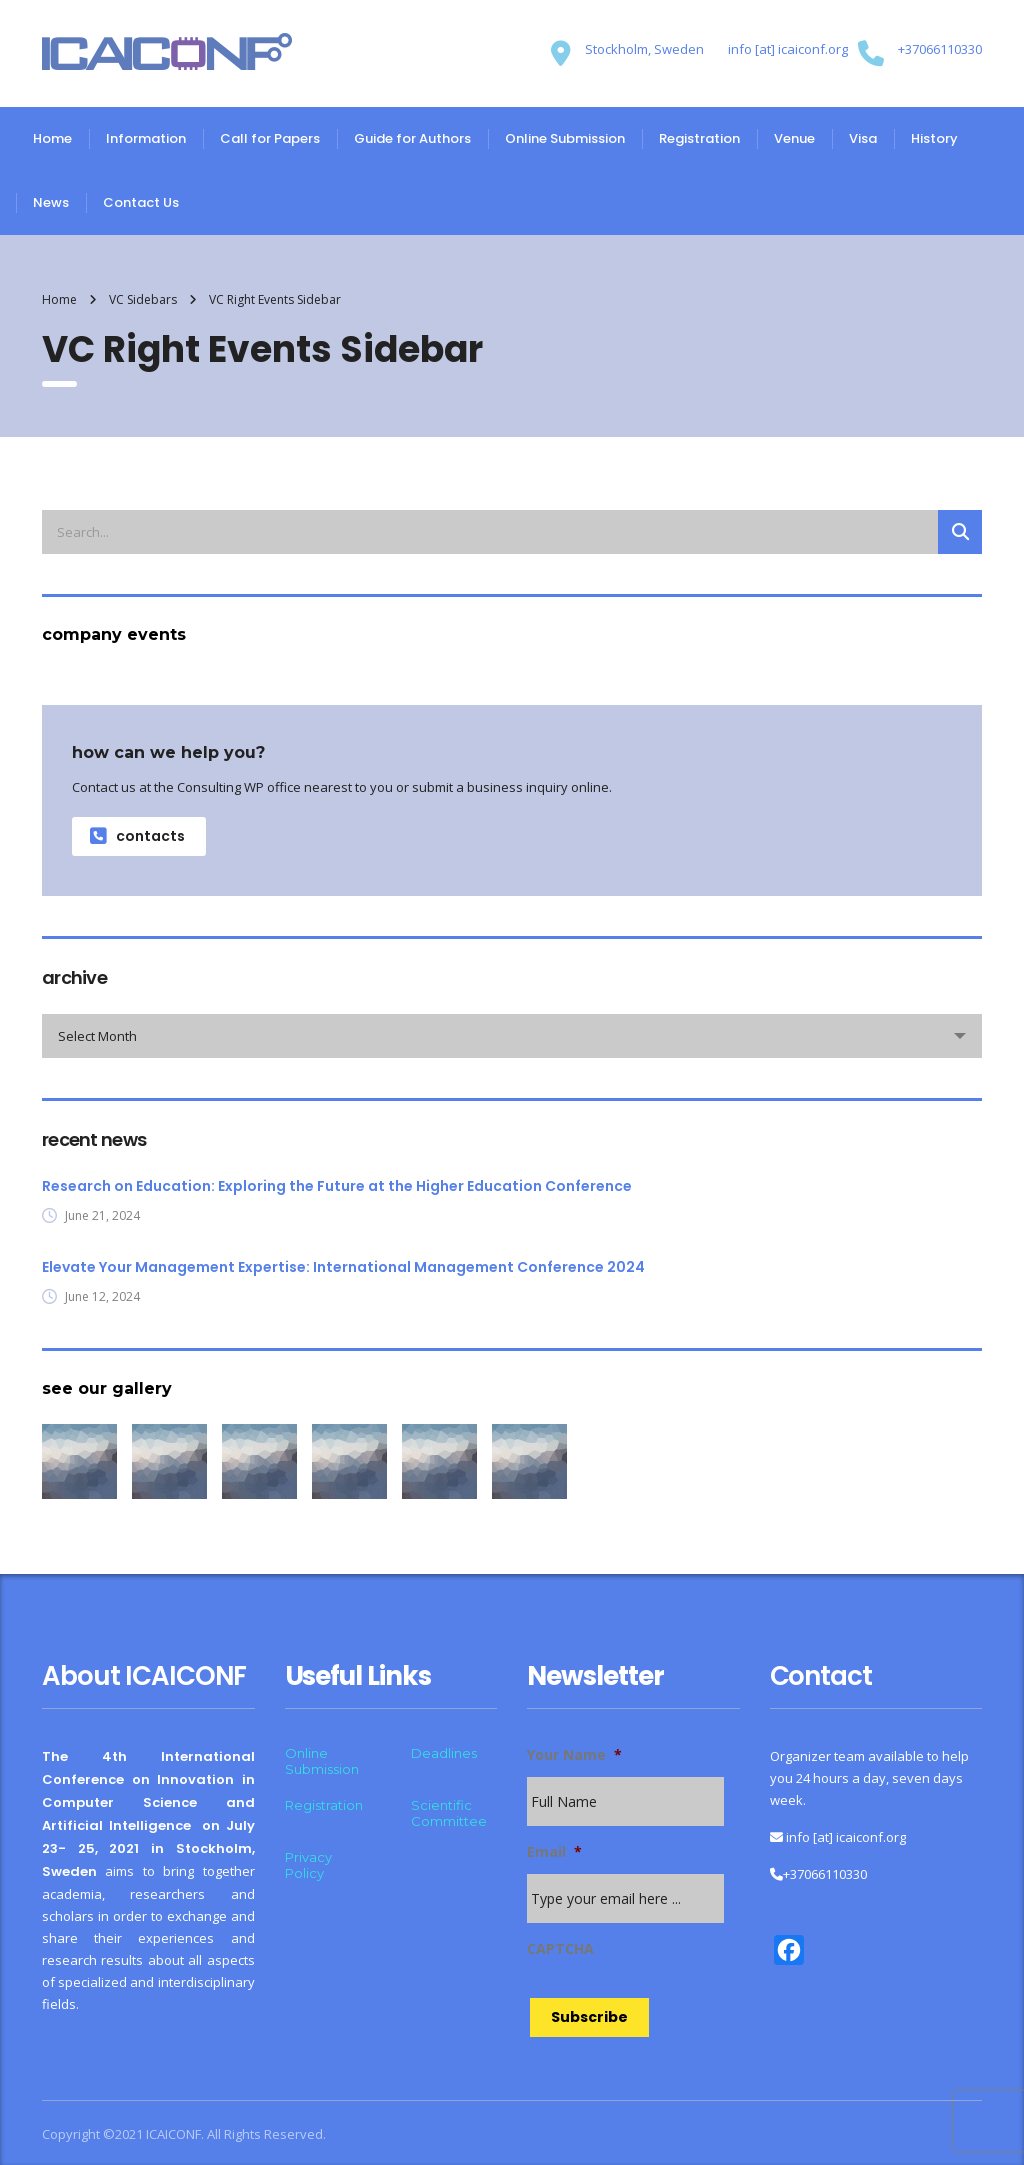 The width and height of the screenshot is (1024, 2165). Describe the element at coordinates (574, 1755) in the screenshot. I see `Your Name` at that location.